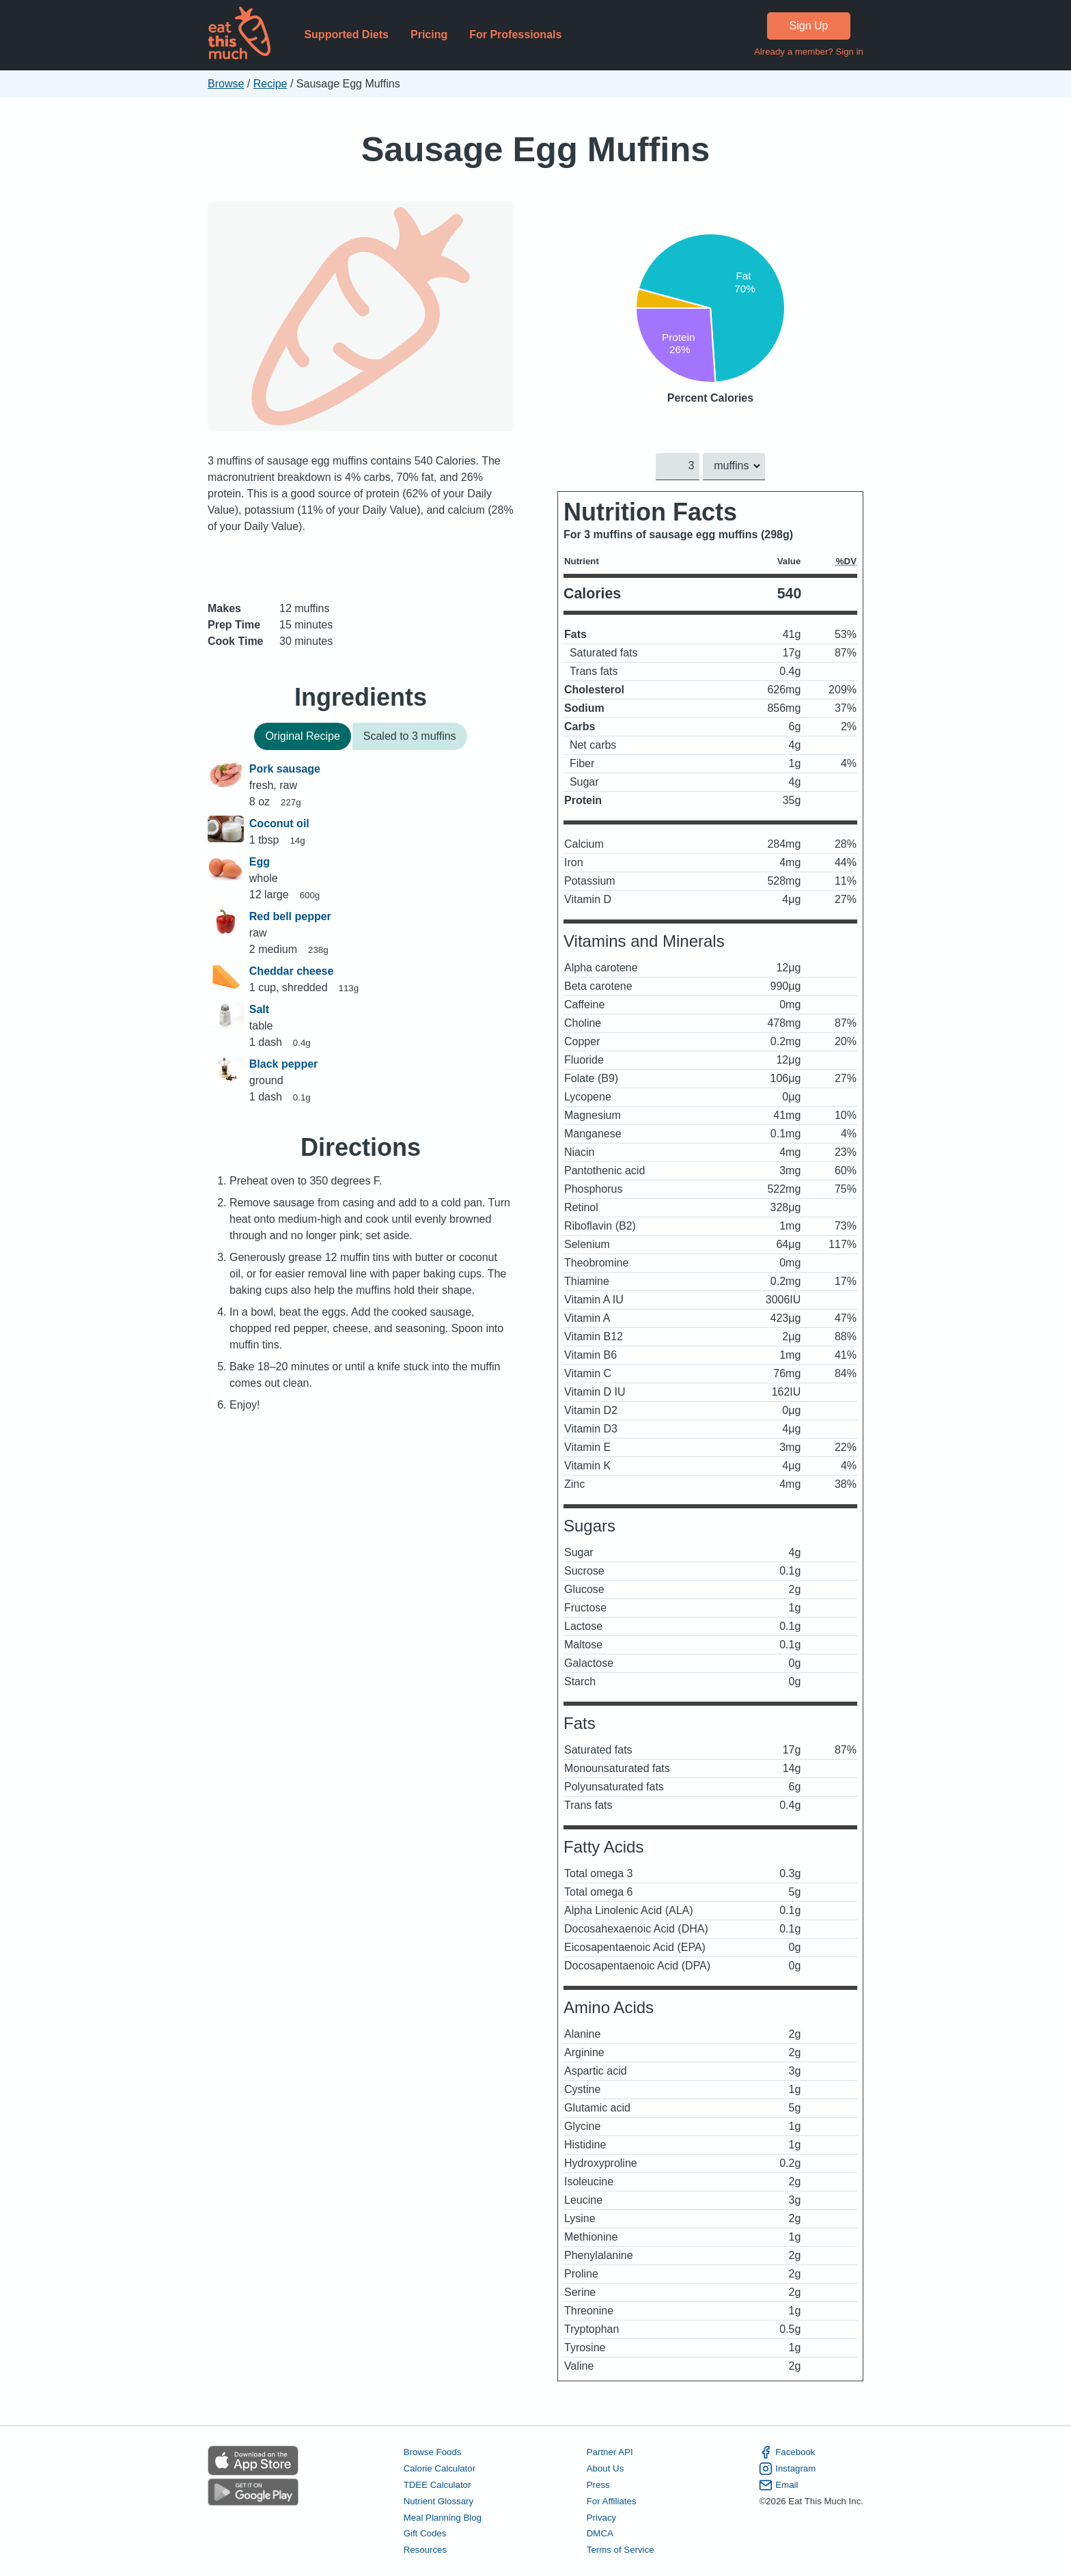 This screenshot has width=1071, height=2576. Describe the element at coordinates (598, 2484) in the screenshot. I see `Press` at that location.